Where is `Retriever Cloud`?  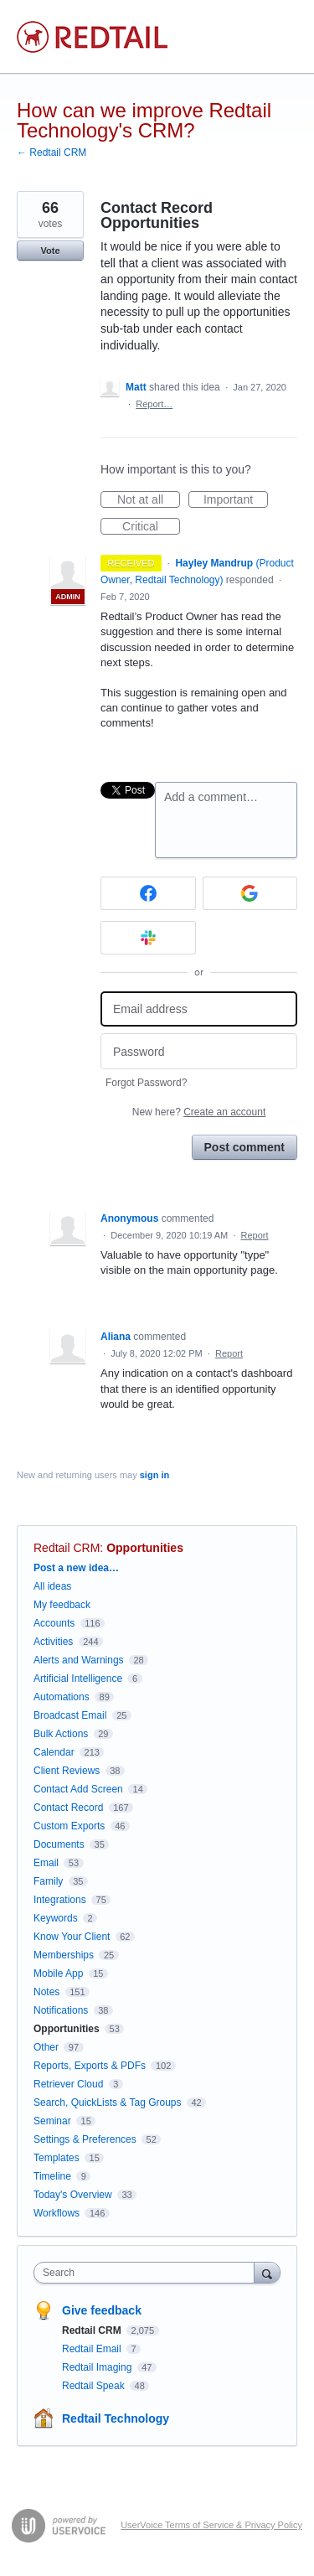
Retriever Cloud is located at coordinates (68, 2084).